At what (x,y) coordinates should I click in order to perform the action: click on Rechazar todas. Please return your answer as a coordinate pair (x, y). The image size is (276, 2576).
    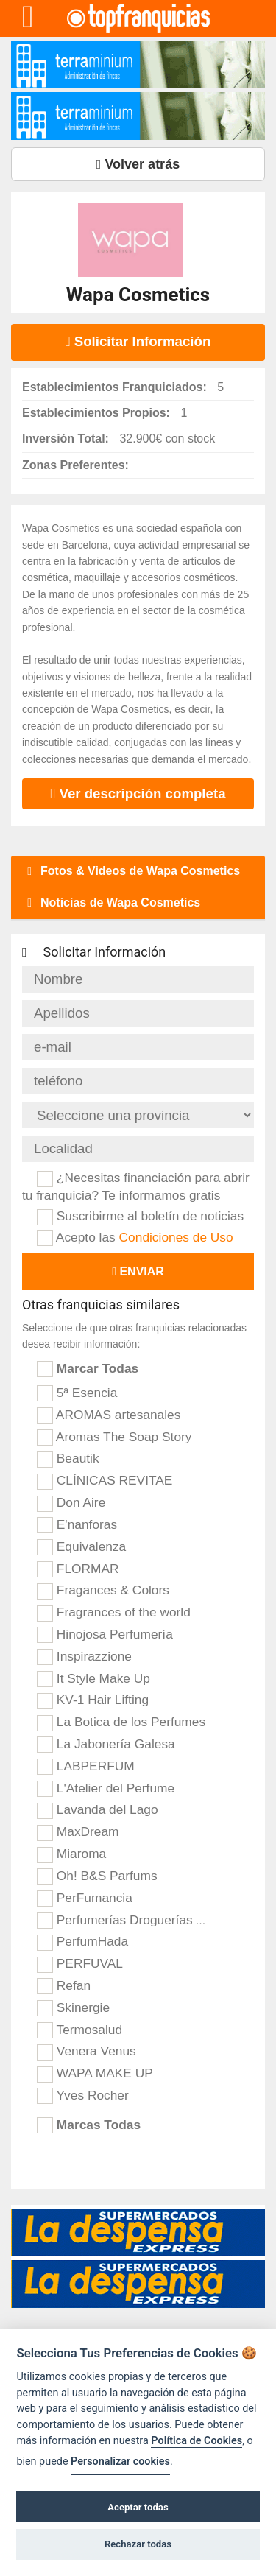
    Looking at the image, I should click on (138, 2543).